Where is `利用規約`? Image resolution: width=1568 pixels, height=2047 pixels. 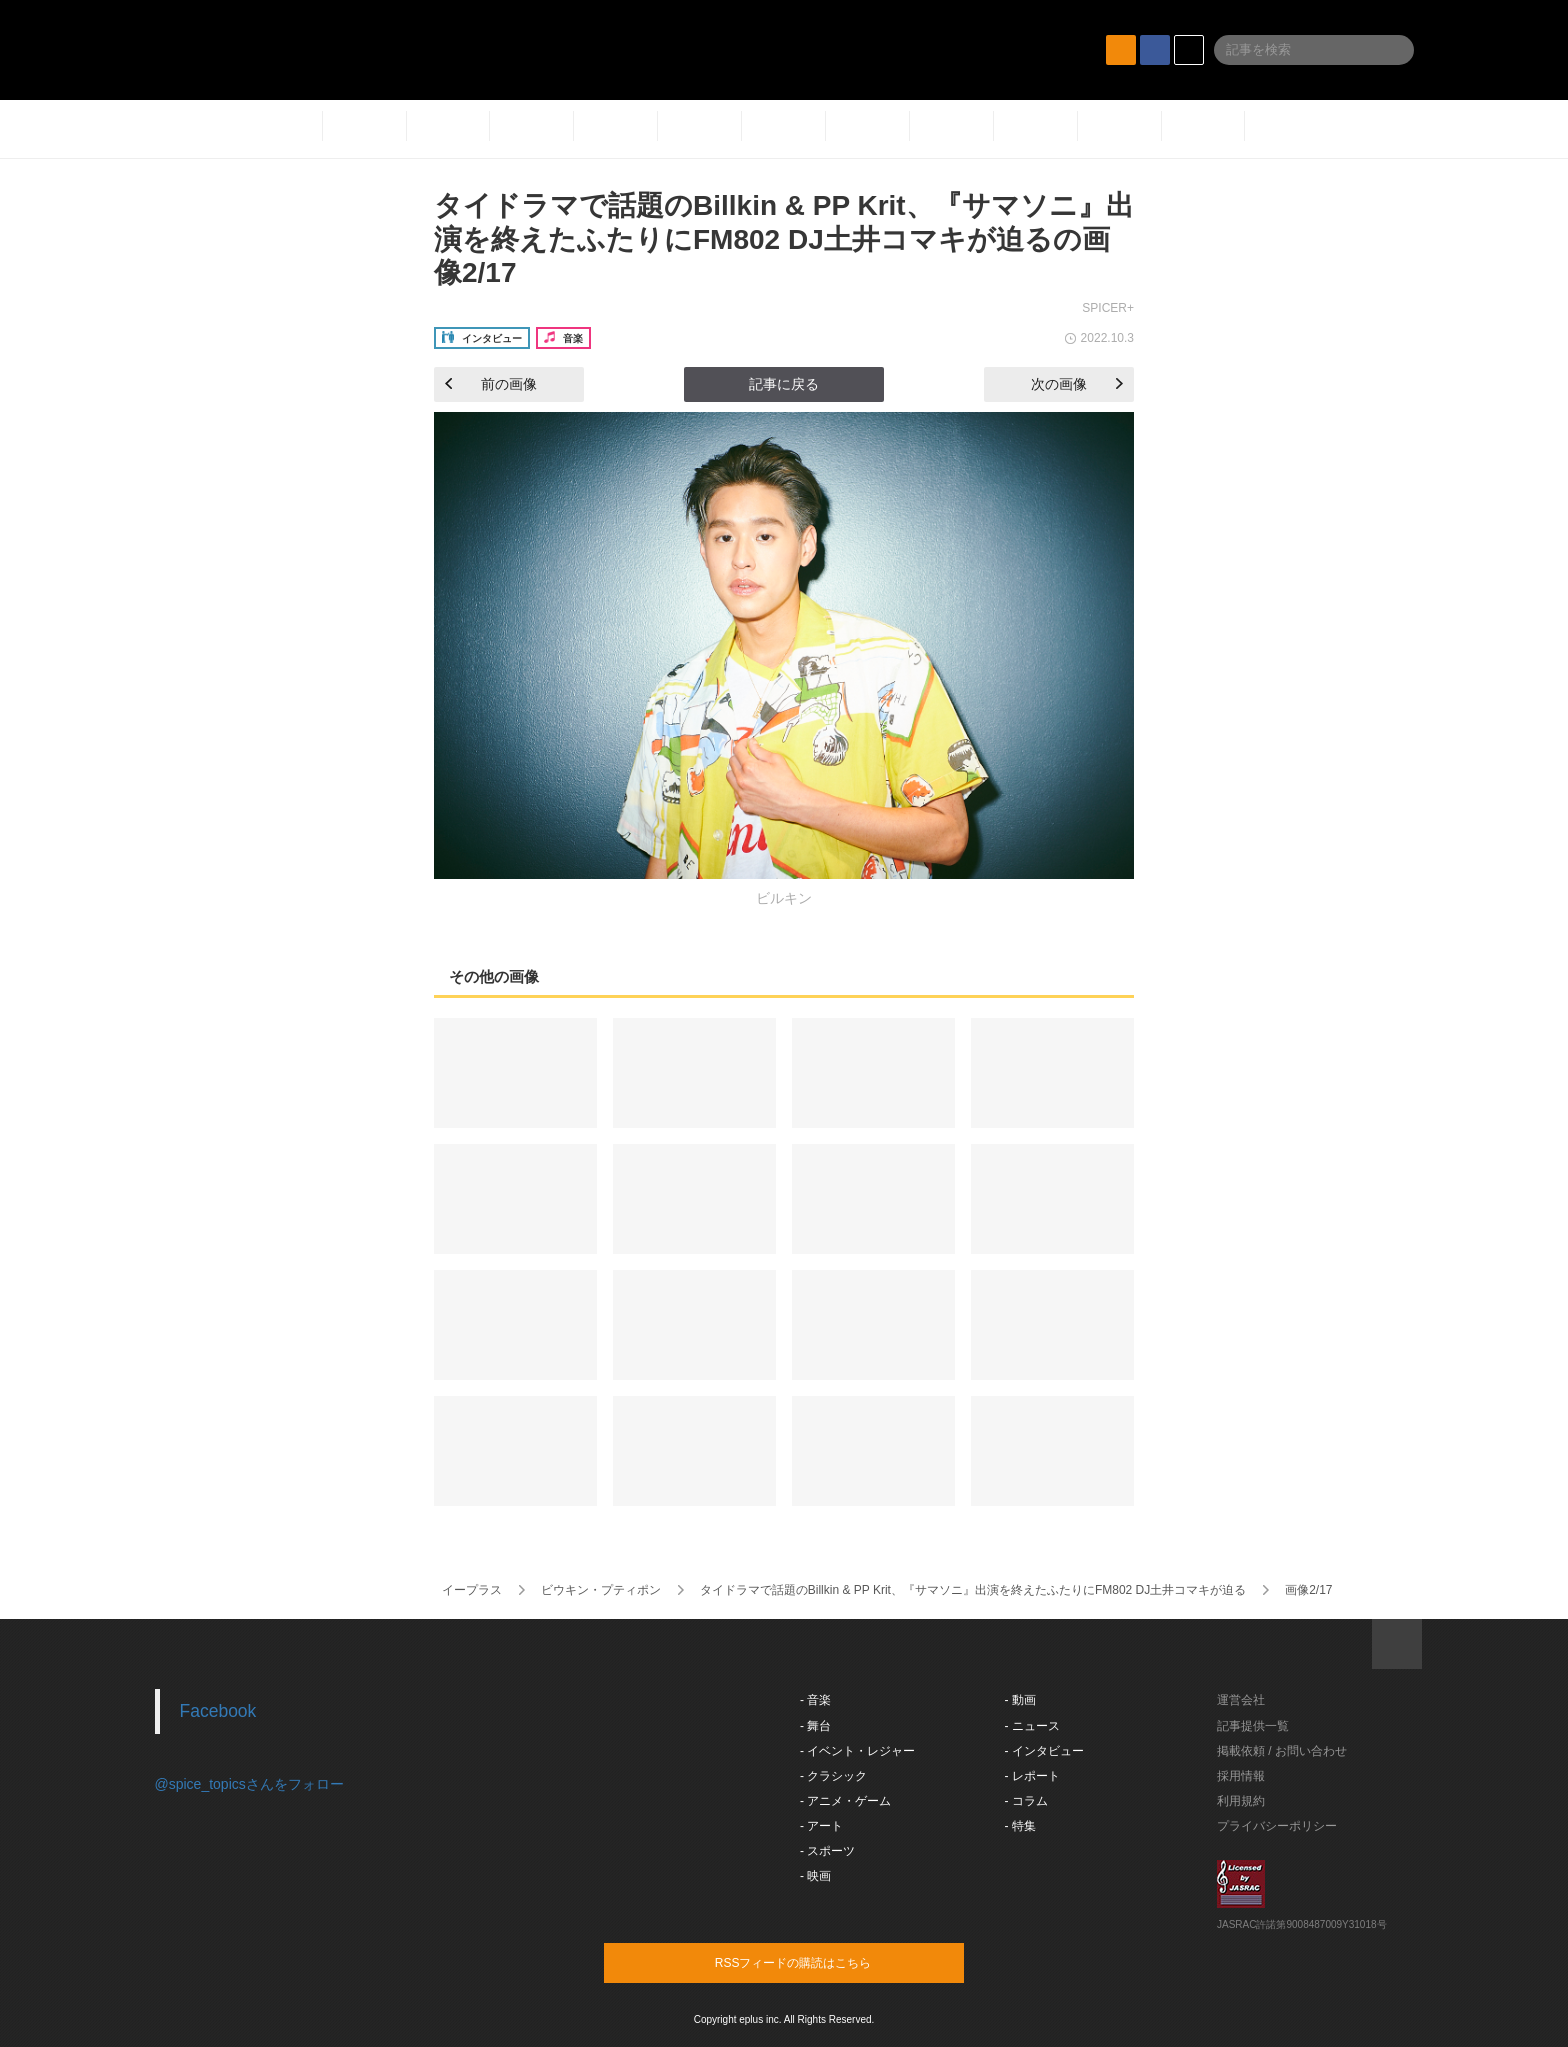 利用規約 is located at coordinates (1241, 1801).